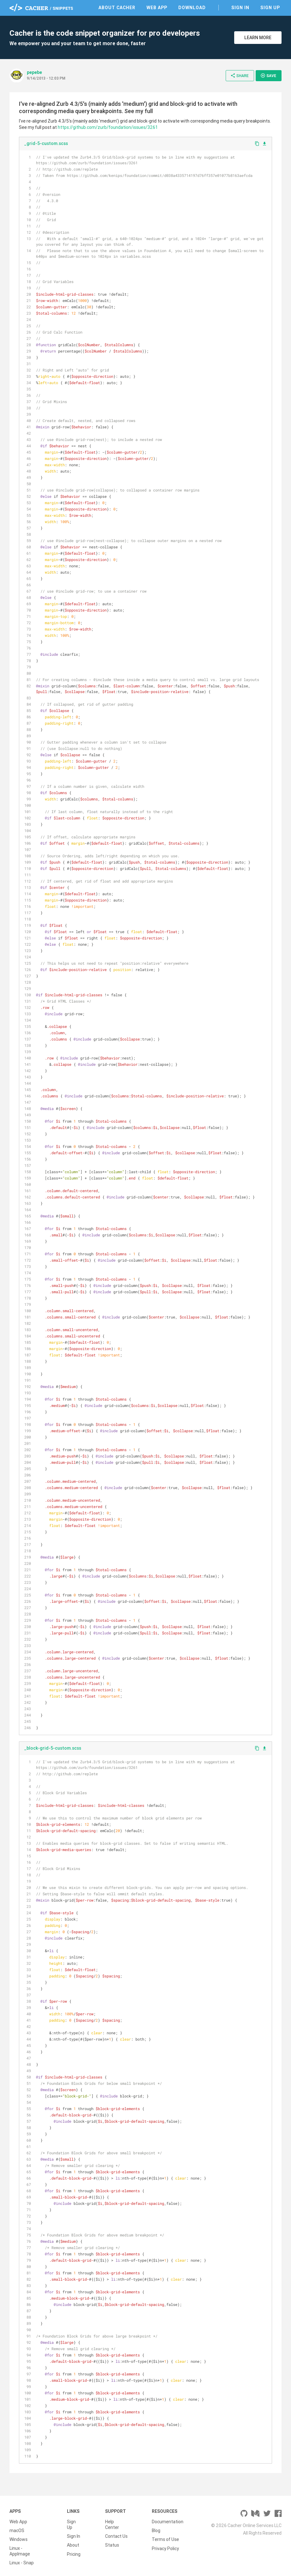 This screenshot has height=2576, width=291. Describe the element at coordinates (270, 7) in the screenshot. I see `Sign Up` at that location.